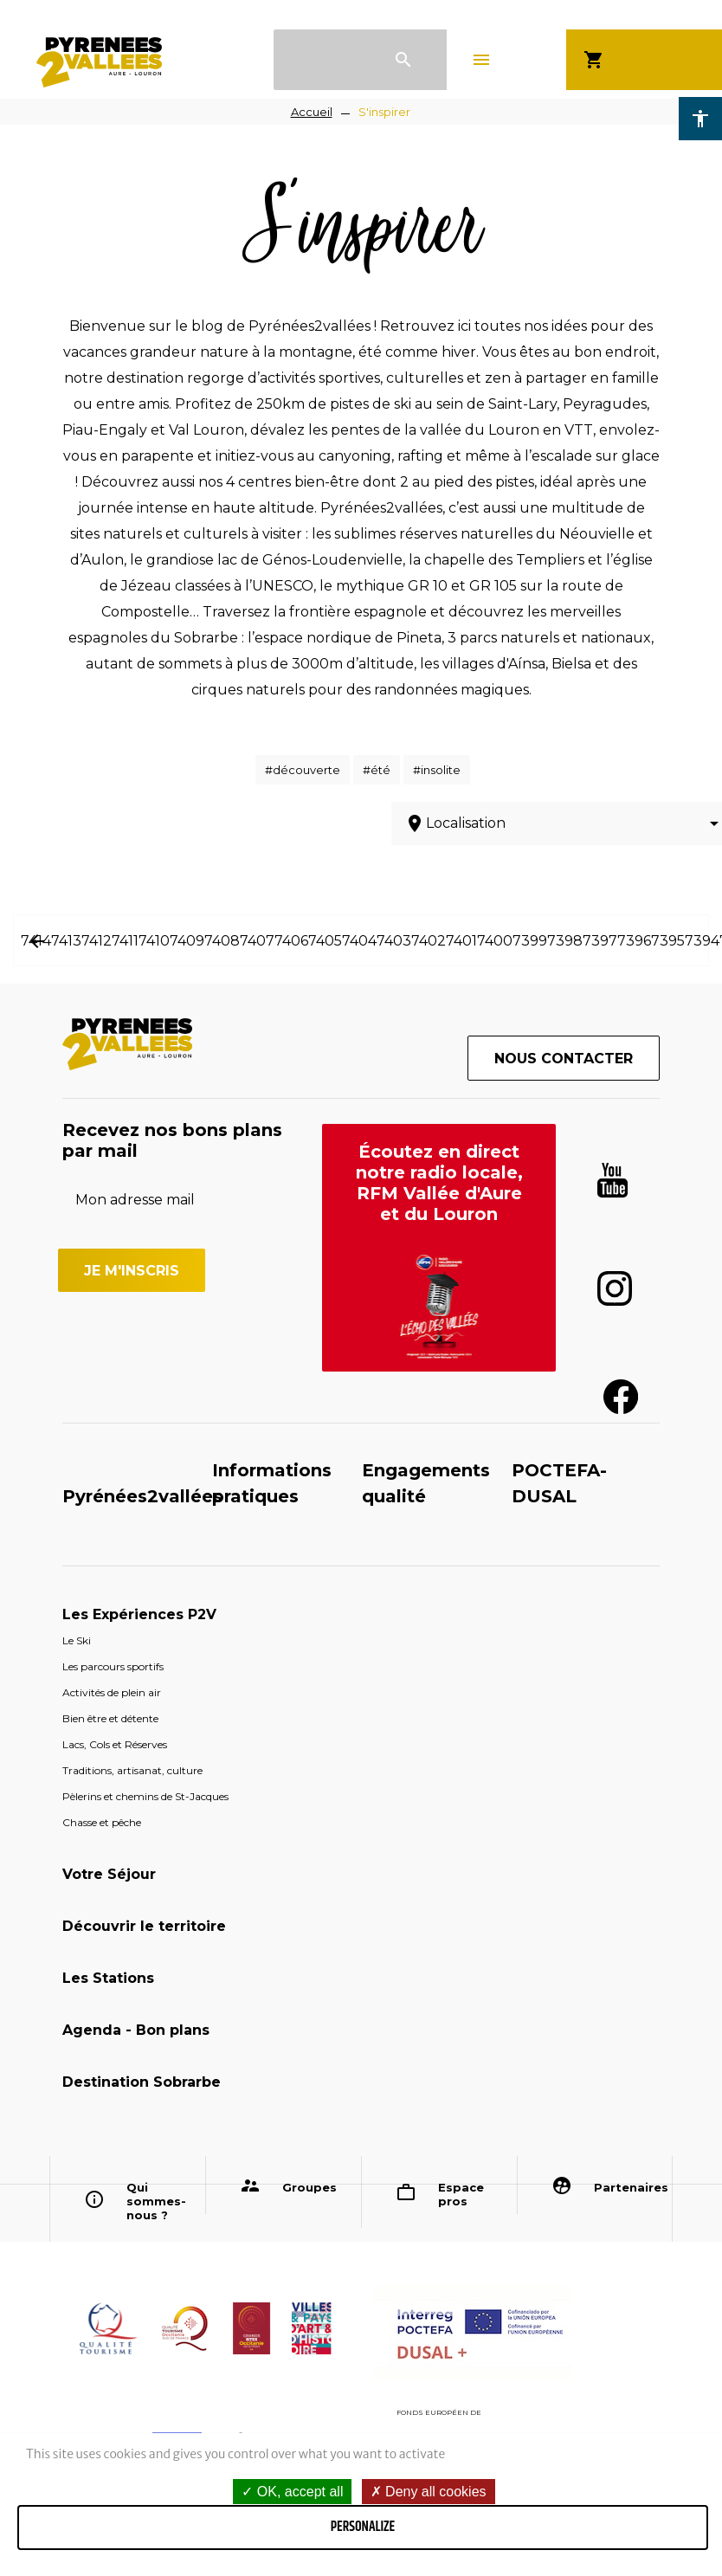 The height and width of the screenshot is (2576, 722). I want to click on été, so click(380, 770).